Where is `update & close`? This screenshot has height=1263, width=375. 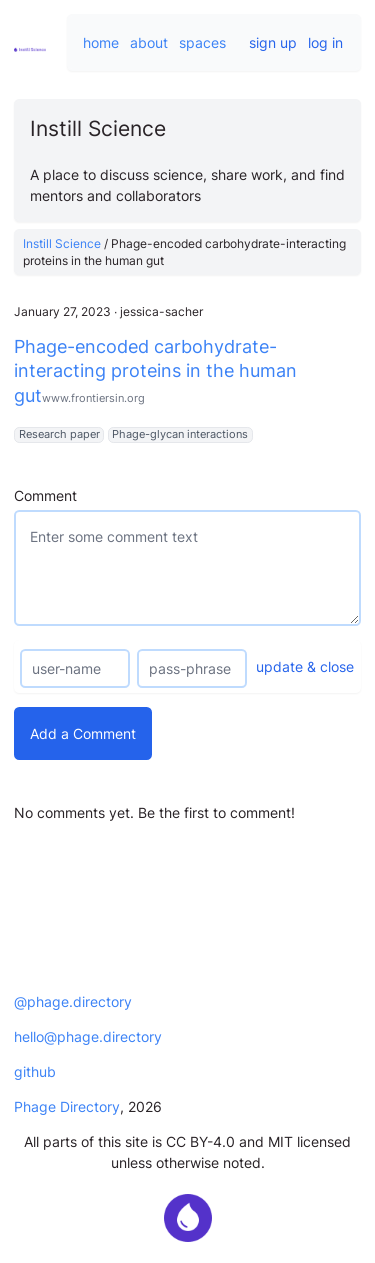 update & close is located at coordinates (305, 666).